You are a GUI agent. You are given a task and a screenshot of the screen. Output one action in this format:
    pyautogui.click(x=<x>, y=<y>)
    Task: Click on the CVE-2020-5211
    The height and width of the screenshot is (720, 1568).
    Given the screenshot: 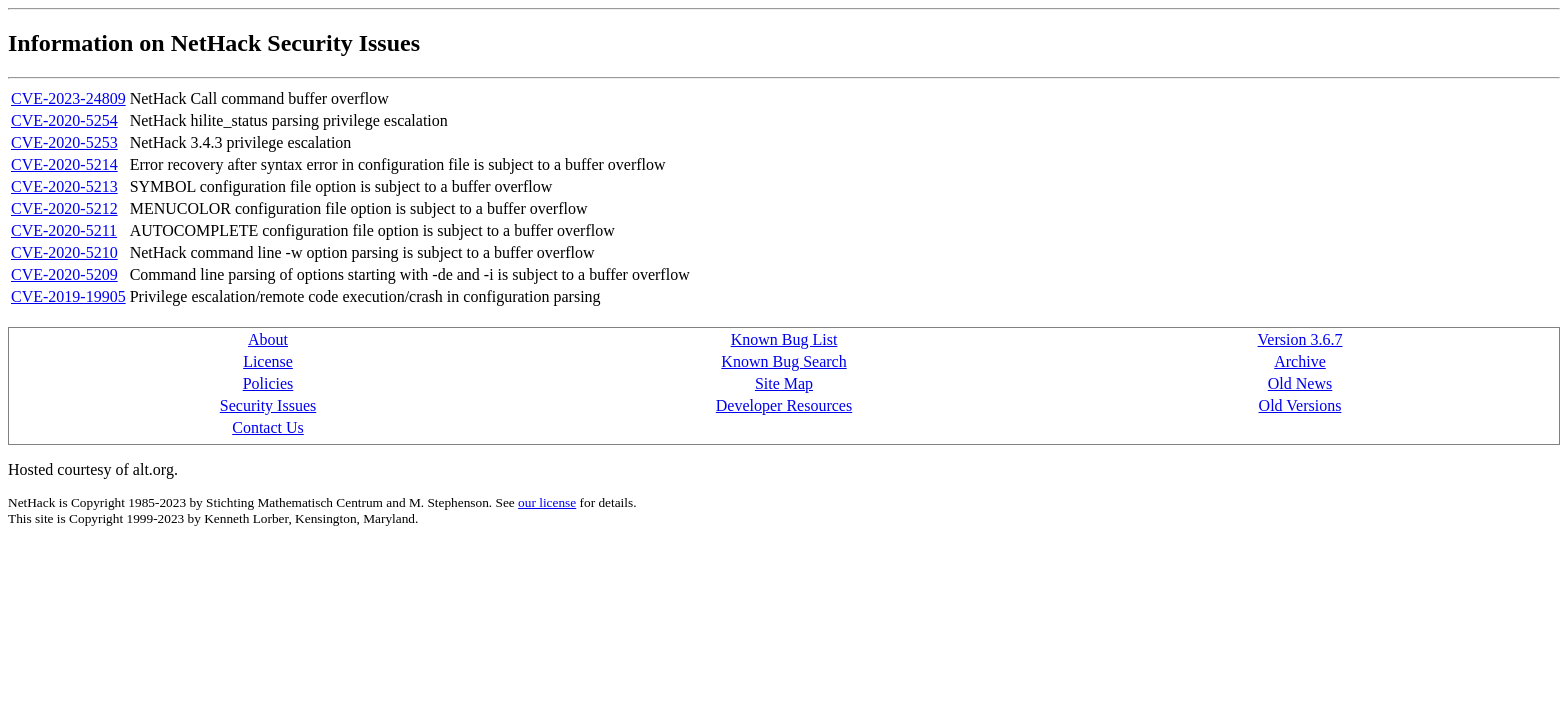 What is the action you would take?
    pyautogui.click(x=64, y=230)
    